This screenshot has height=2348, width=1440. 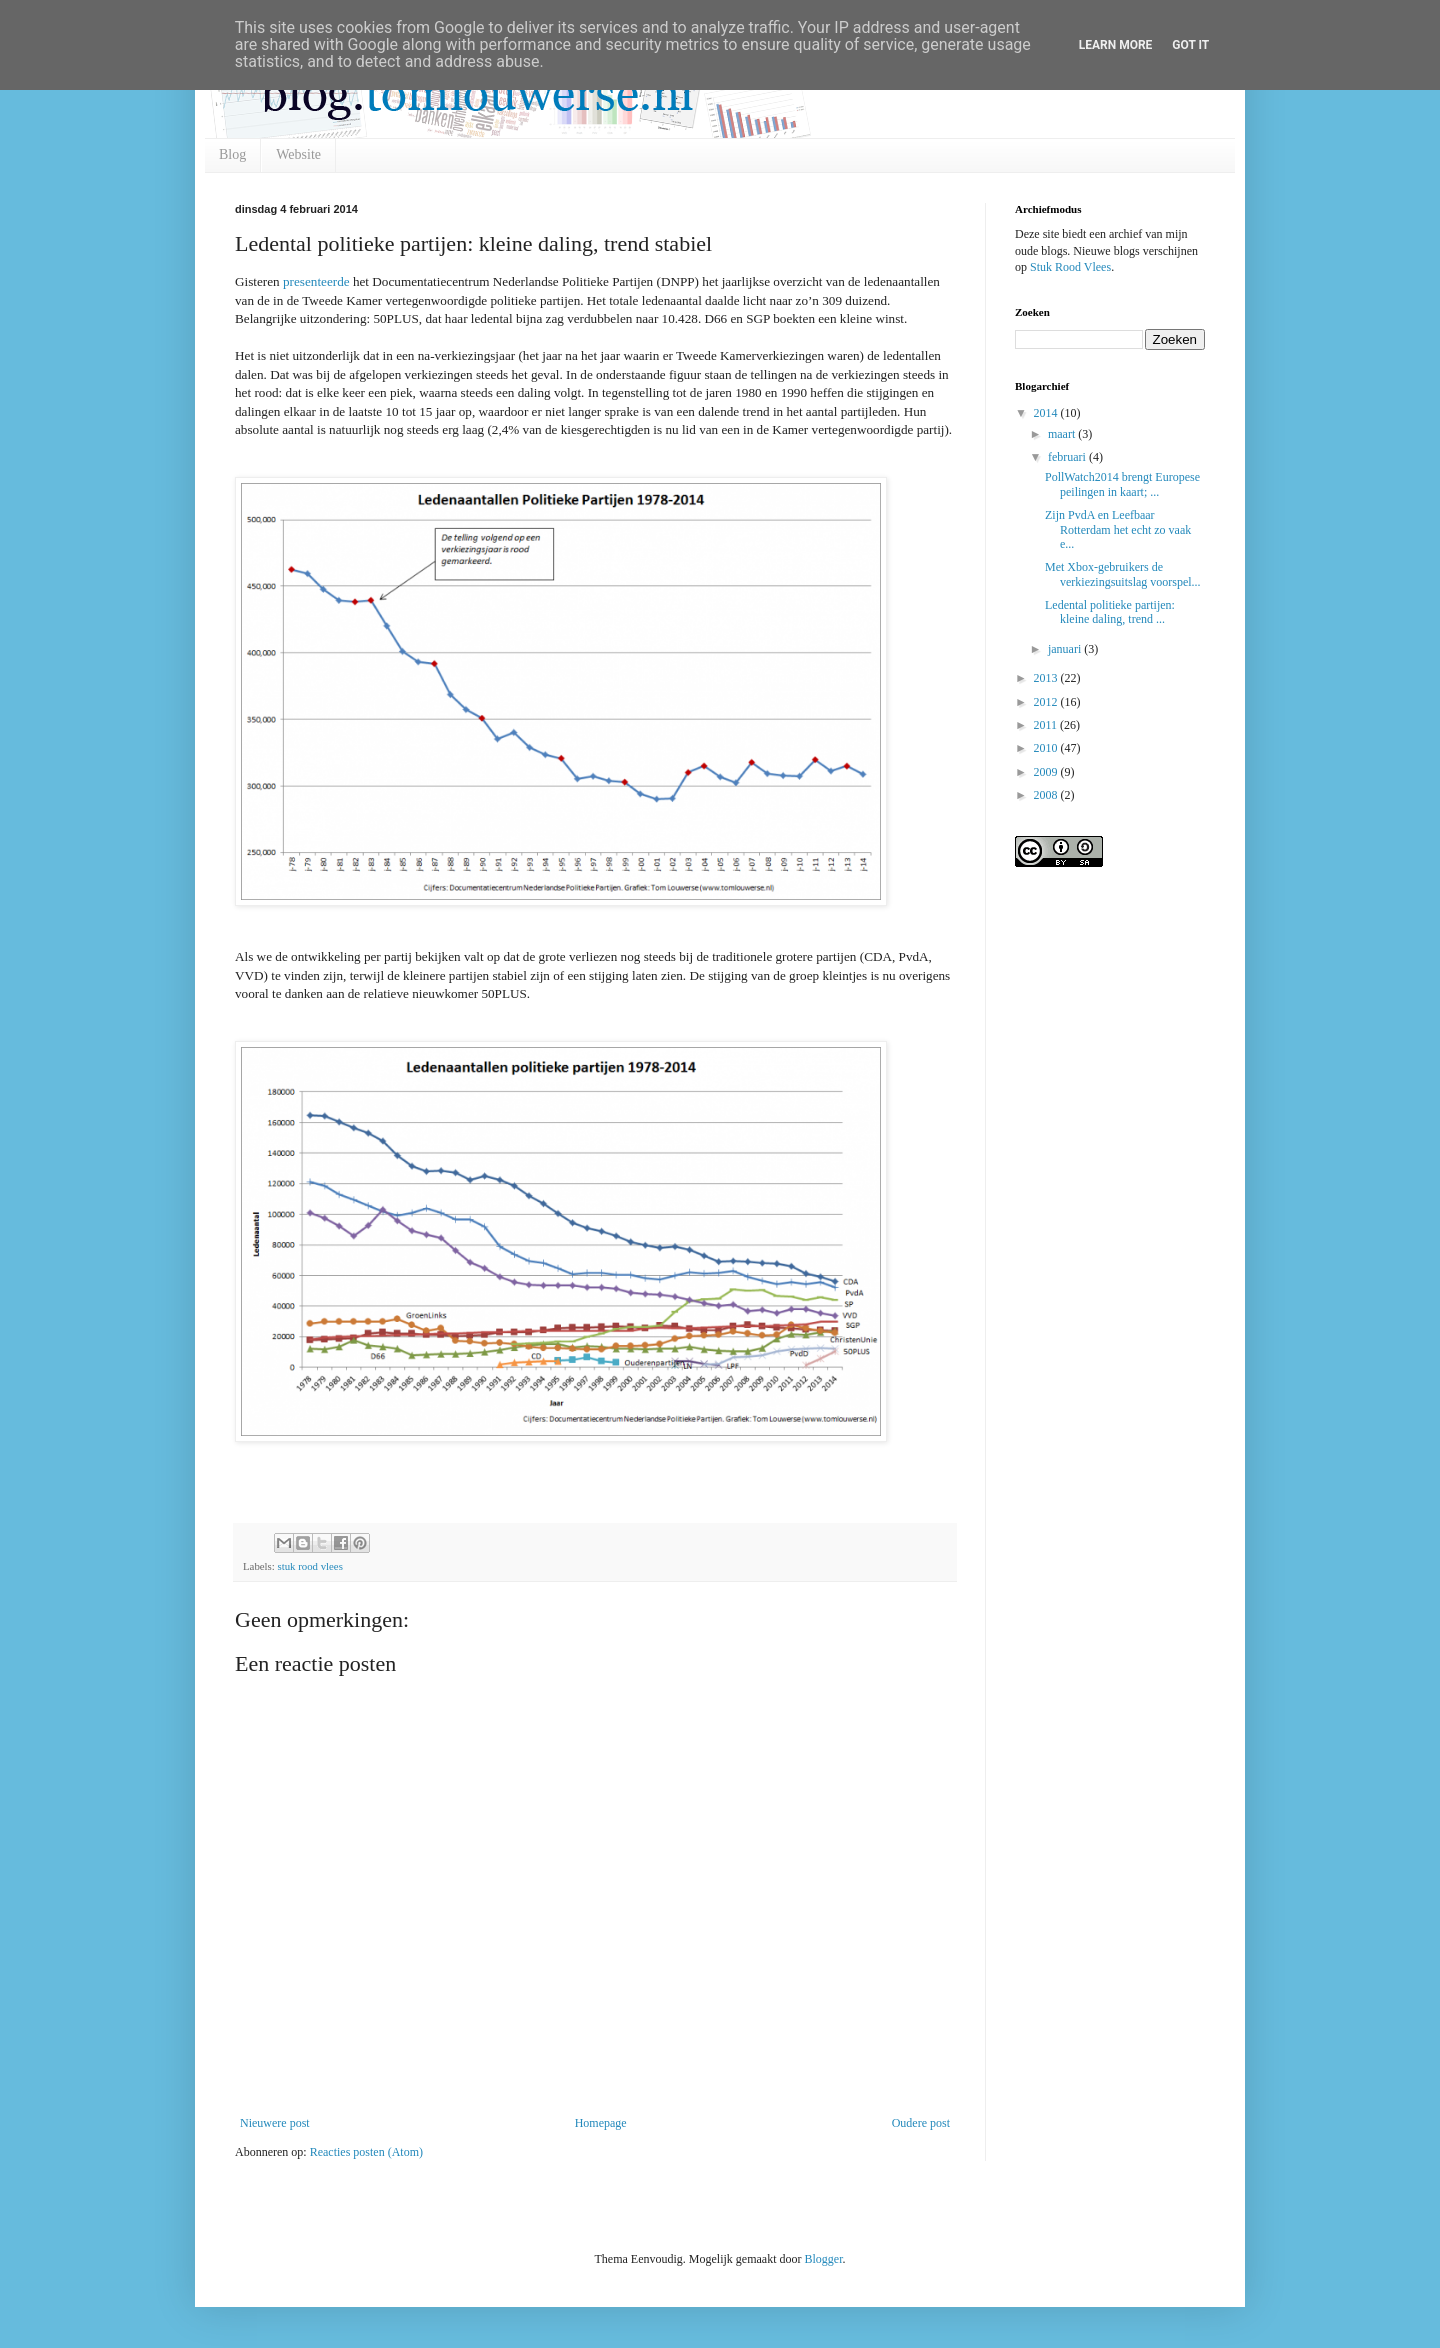 I want to click on 2011, so click(x=1047, y=725).